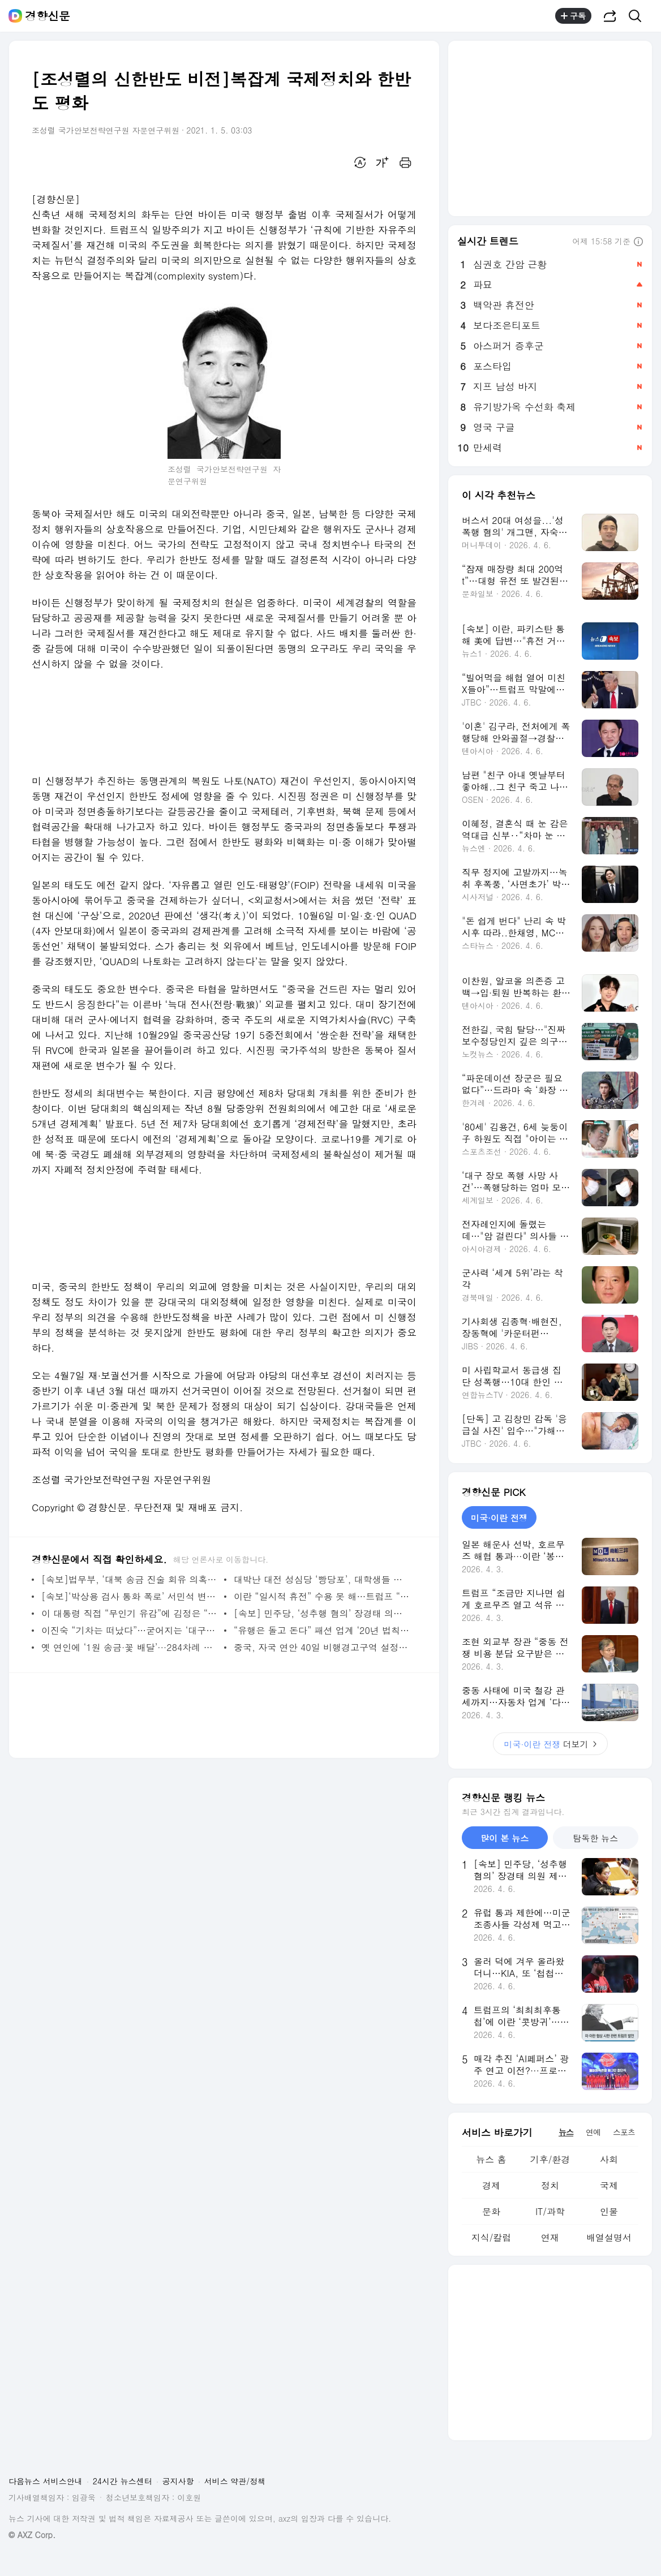  Describe the element at coordinates (609, 2211) in the screenshot. I see `인물` at that location.